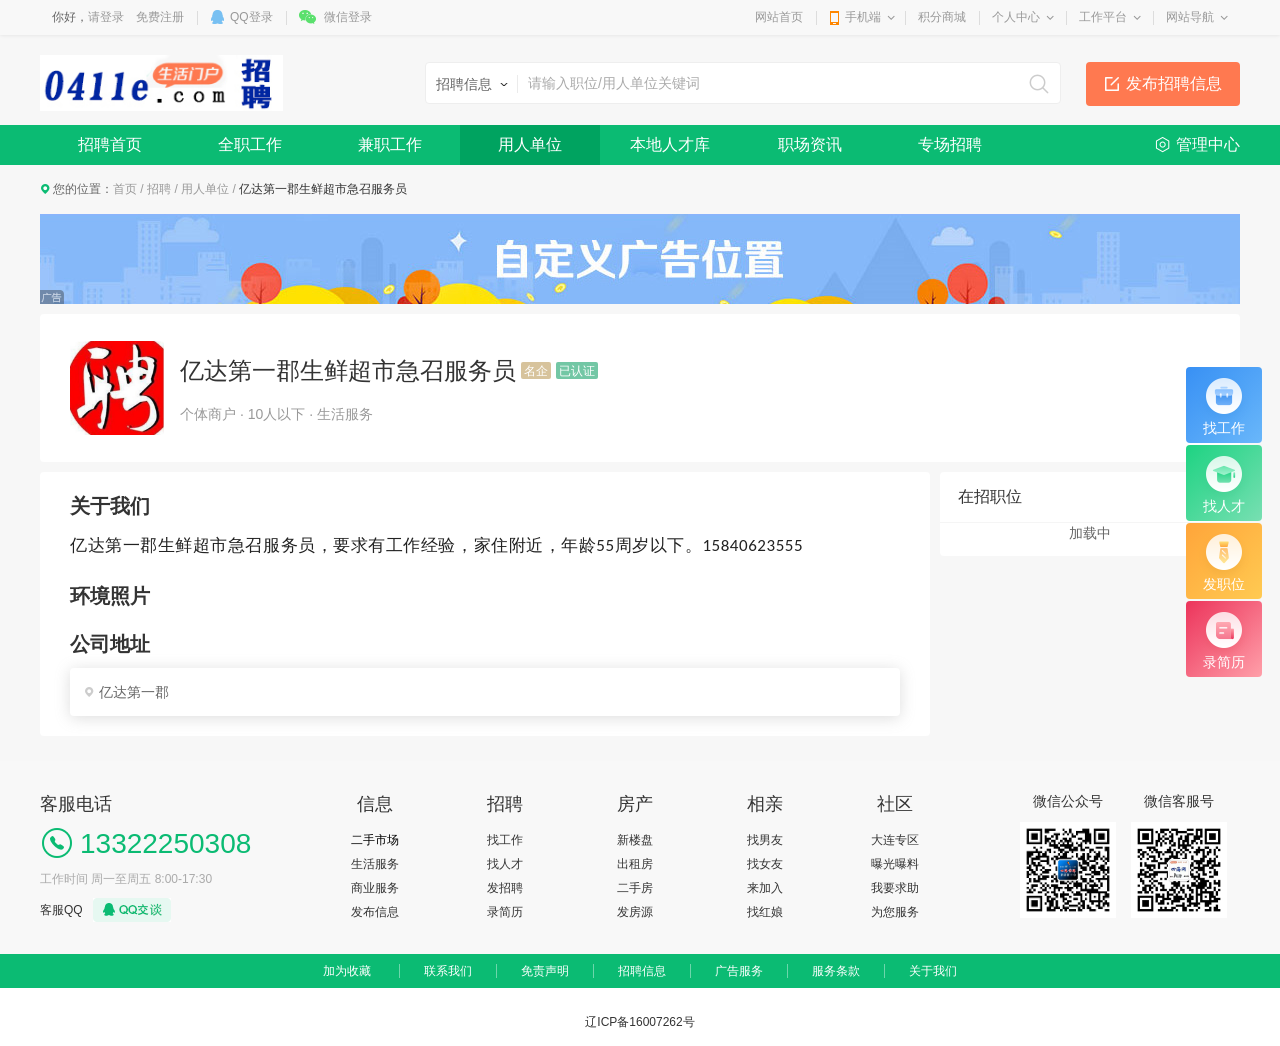 The height and width of the screenshot is (1046, 1280). What do you see at coordinates (505, 864) in the screenshot?
I see `找人才` at bounding box center [505, 864].